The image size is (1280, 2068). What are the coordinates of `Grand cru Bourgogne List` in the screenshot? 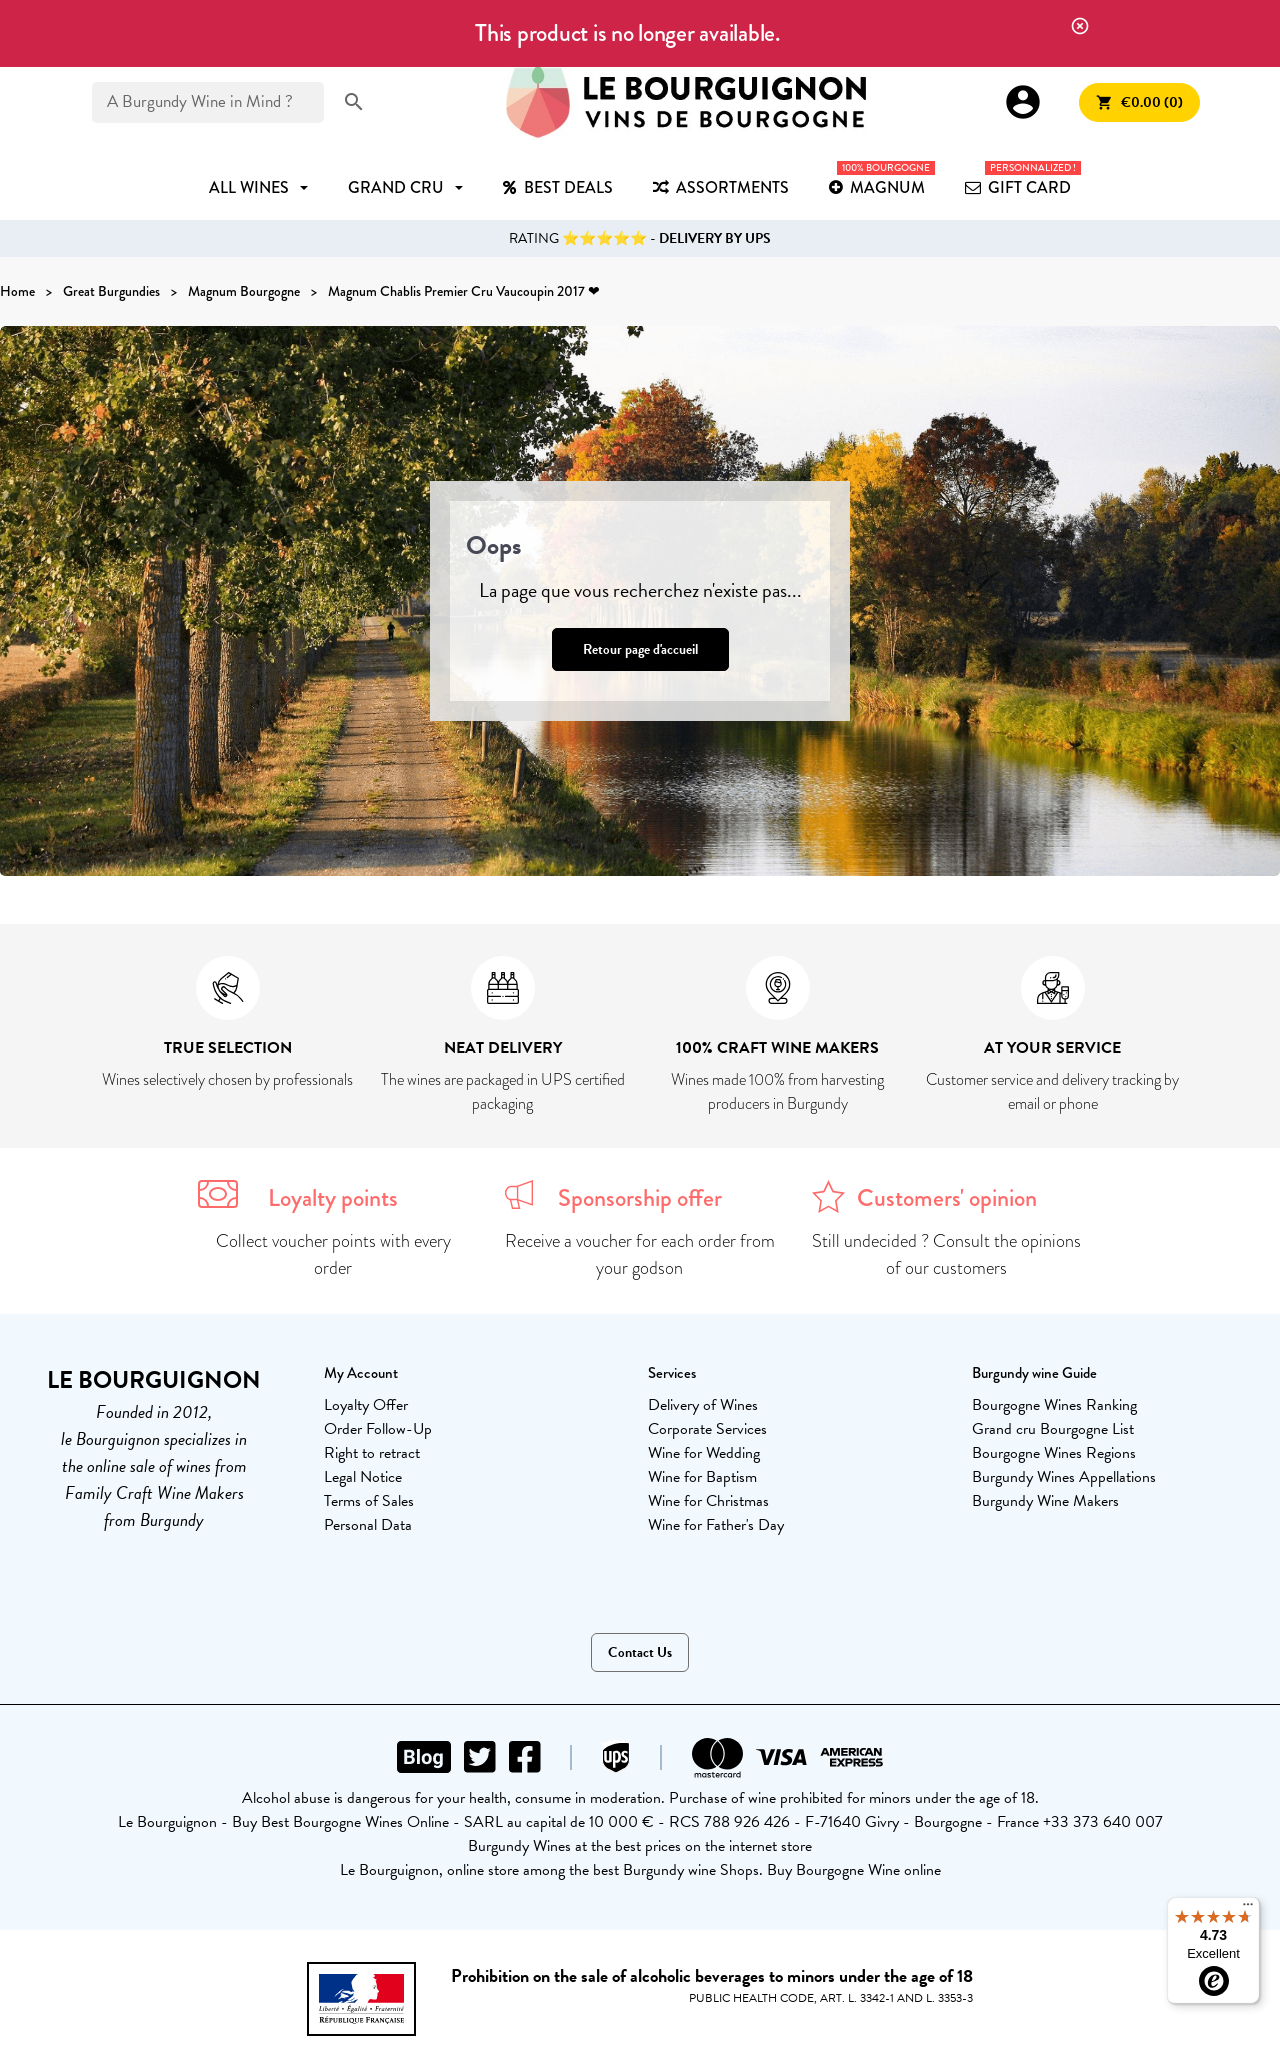 It's located at (1053, 1429).